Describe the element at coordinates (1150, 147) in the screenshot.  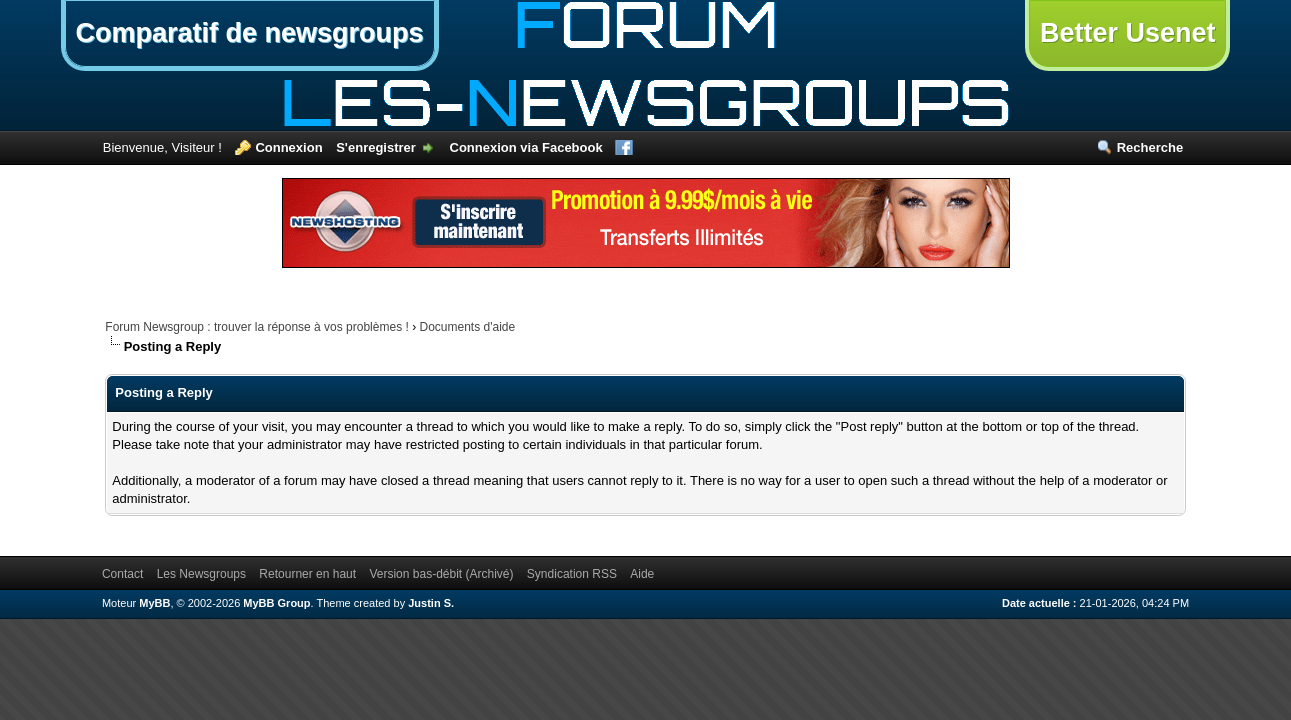
I see `Recherche` at that location.